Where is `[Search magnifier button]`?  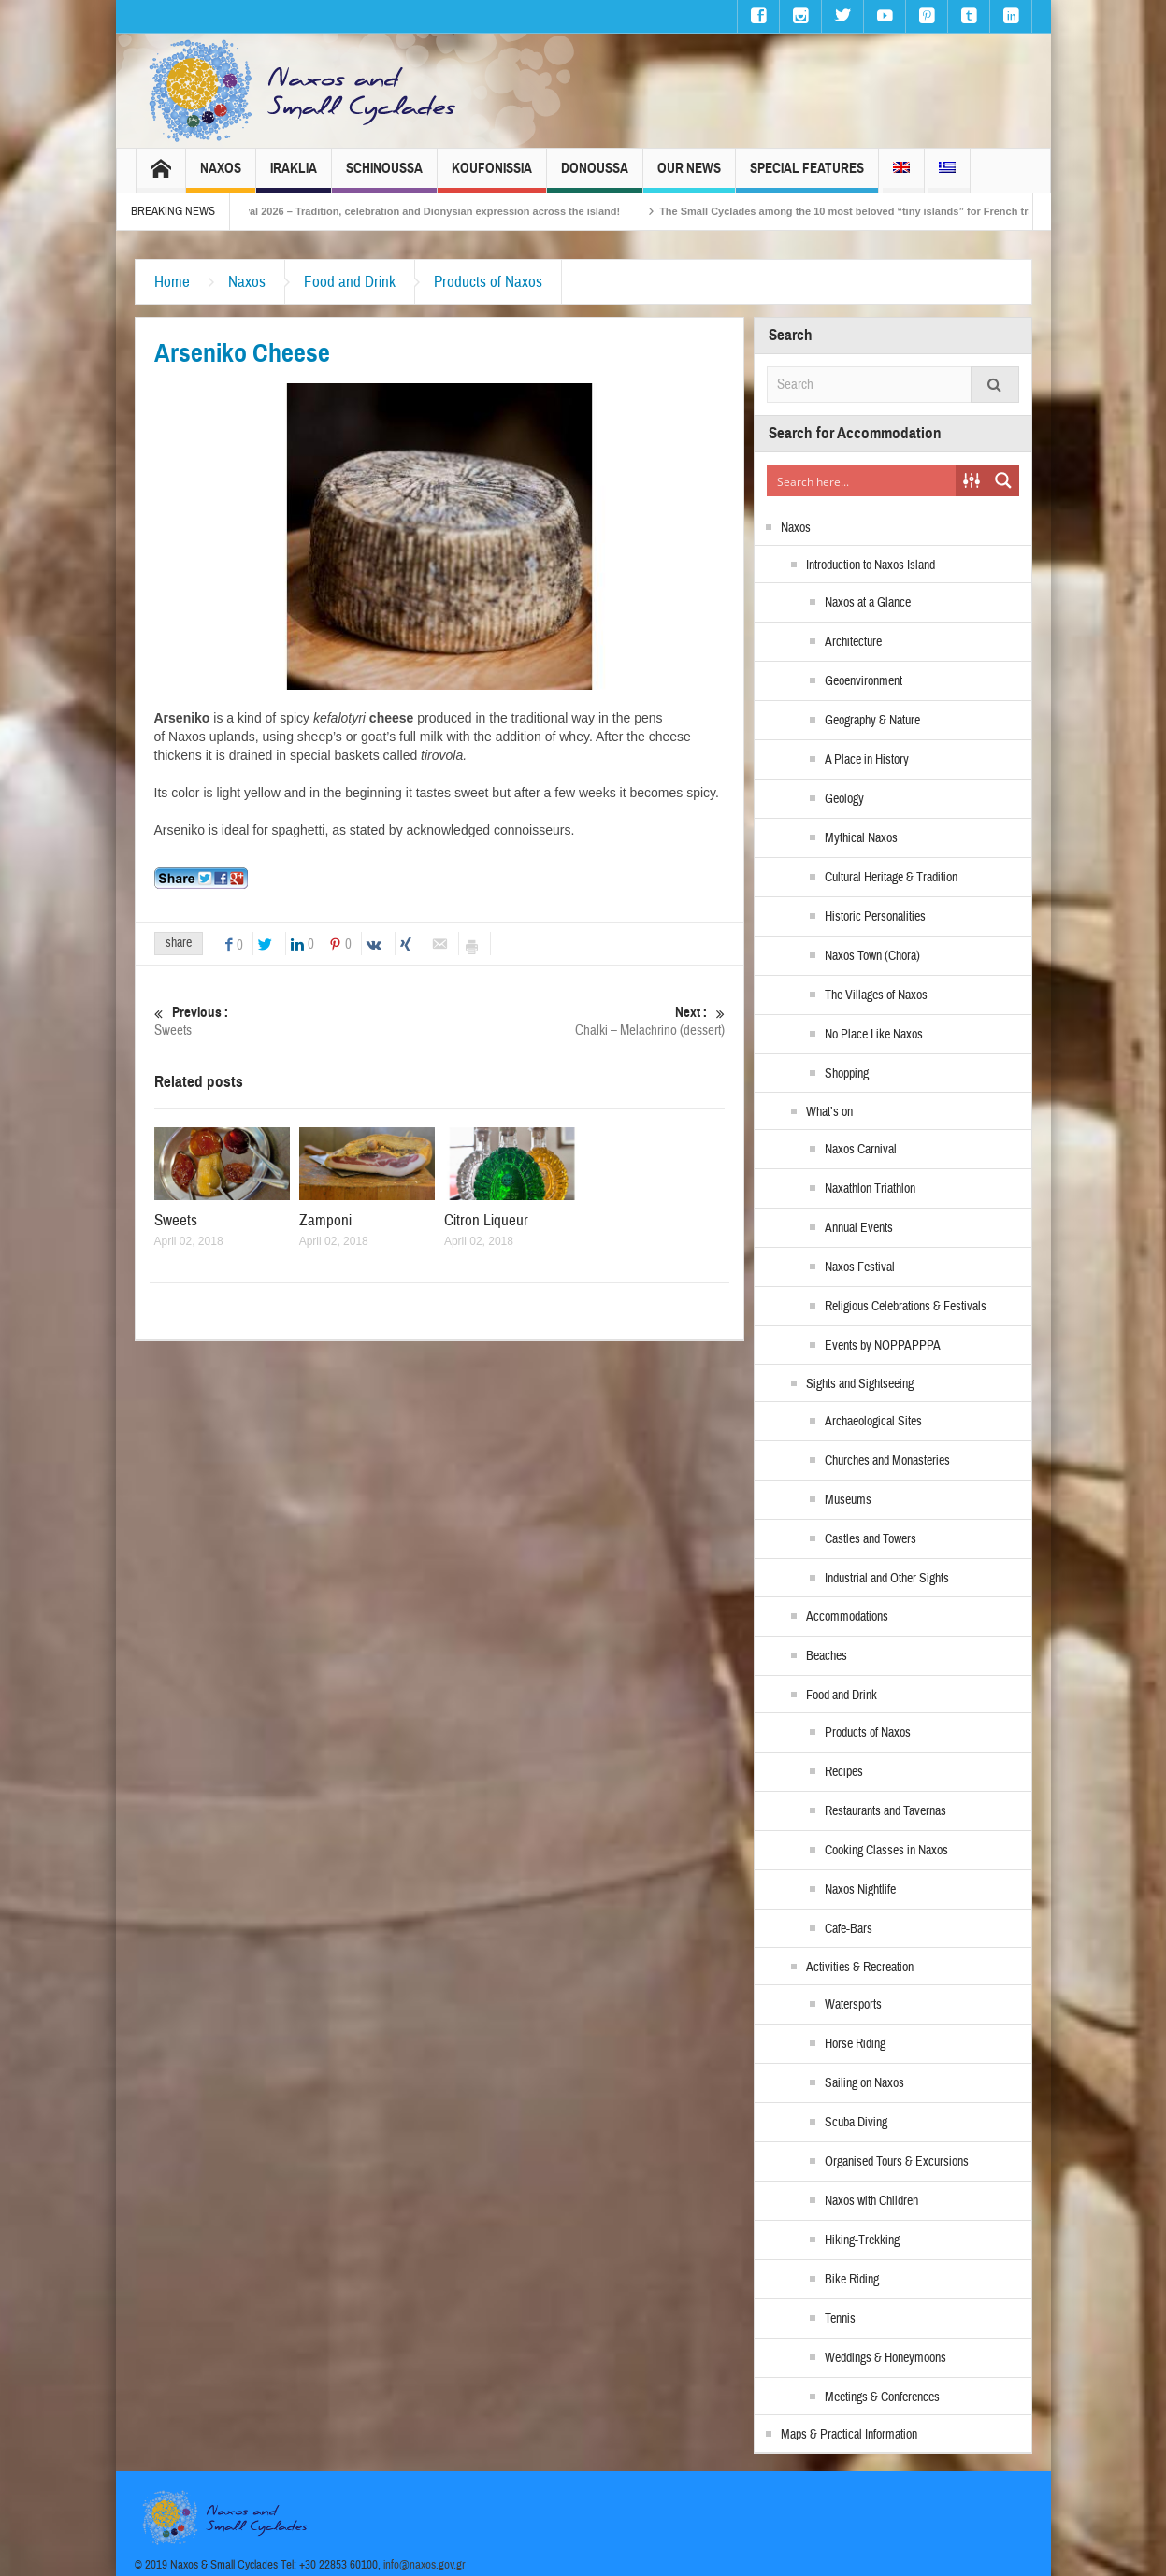 [Search magnifier button] is located at coordinates (1003, 480).